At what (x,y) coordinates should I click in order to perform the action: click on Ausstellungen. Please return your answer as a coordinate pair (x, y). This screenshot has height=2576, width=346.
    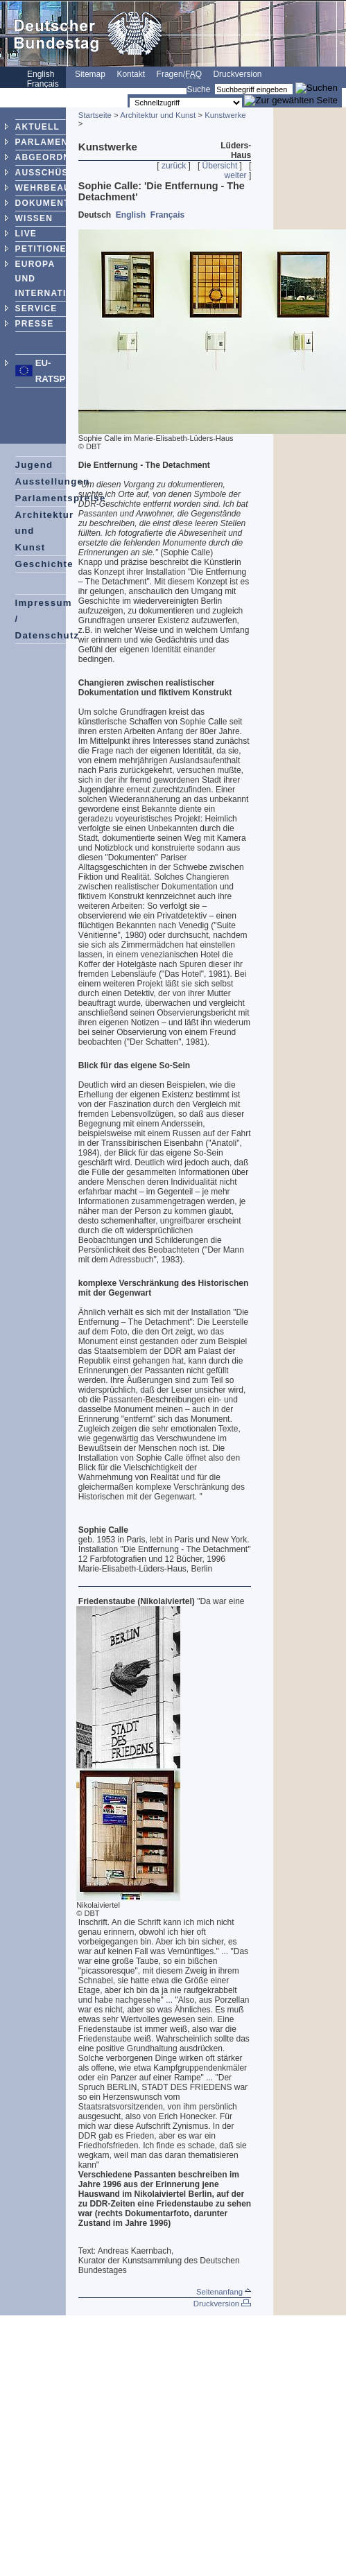
    Looking at the image, I should click on (52, 481).